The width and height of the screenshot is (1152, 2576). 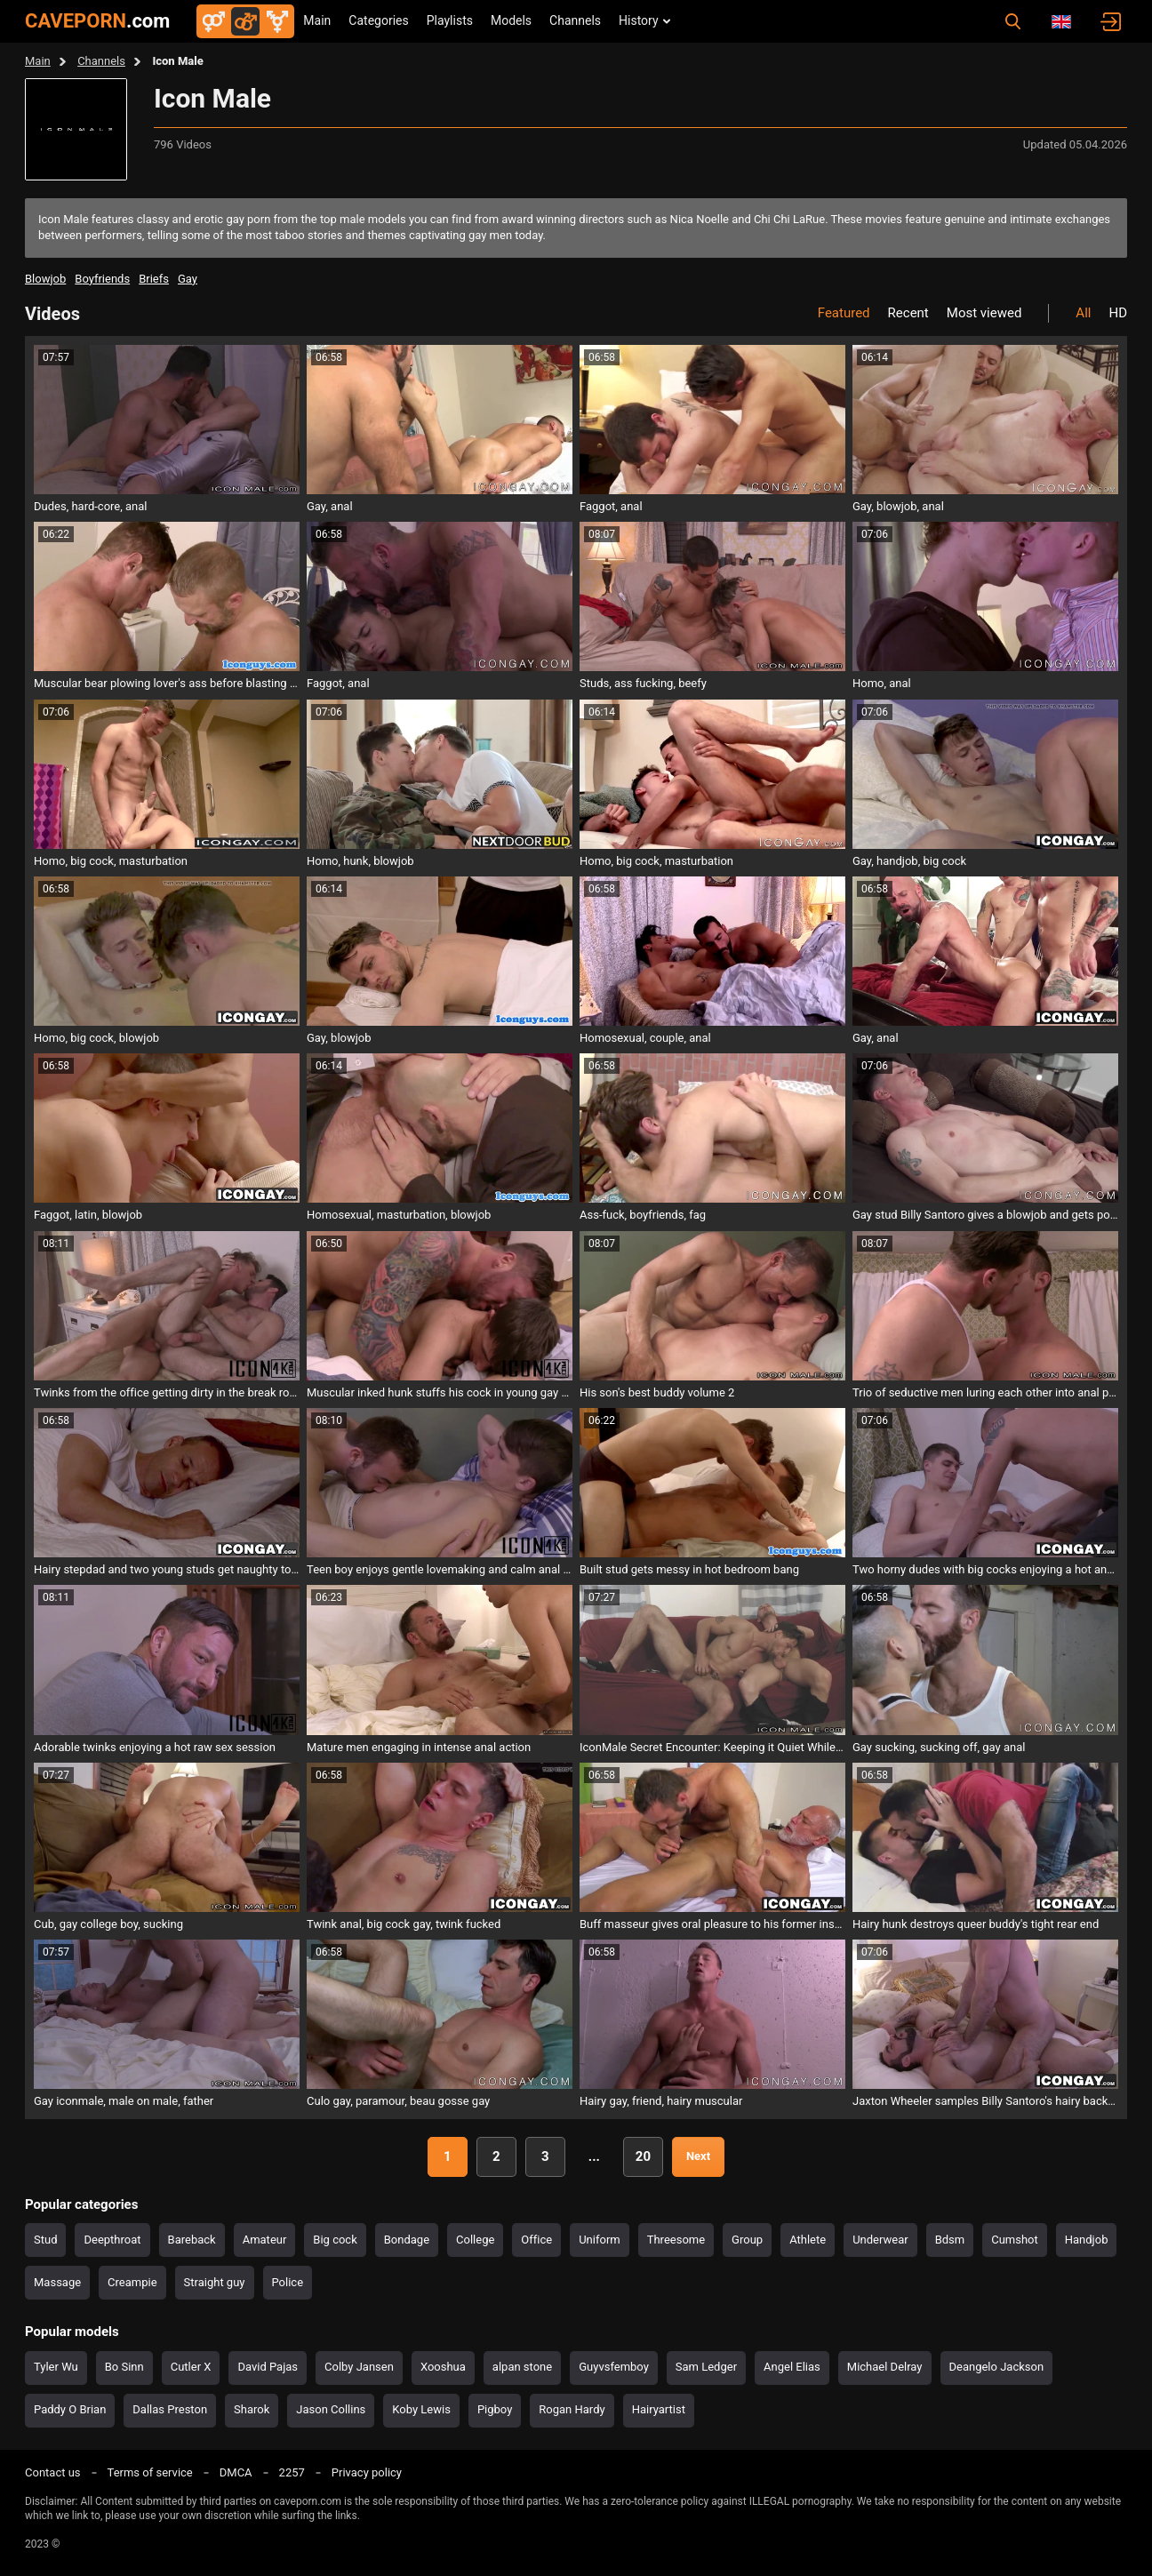 I want to click on Handjob, so click(x=1086, y=2239).